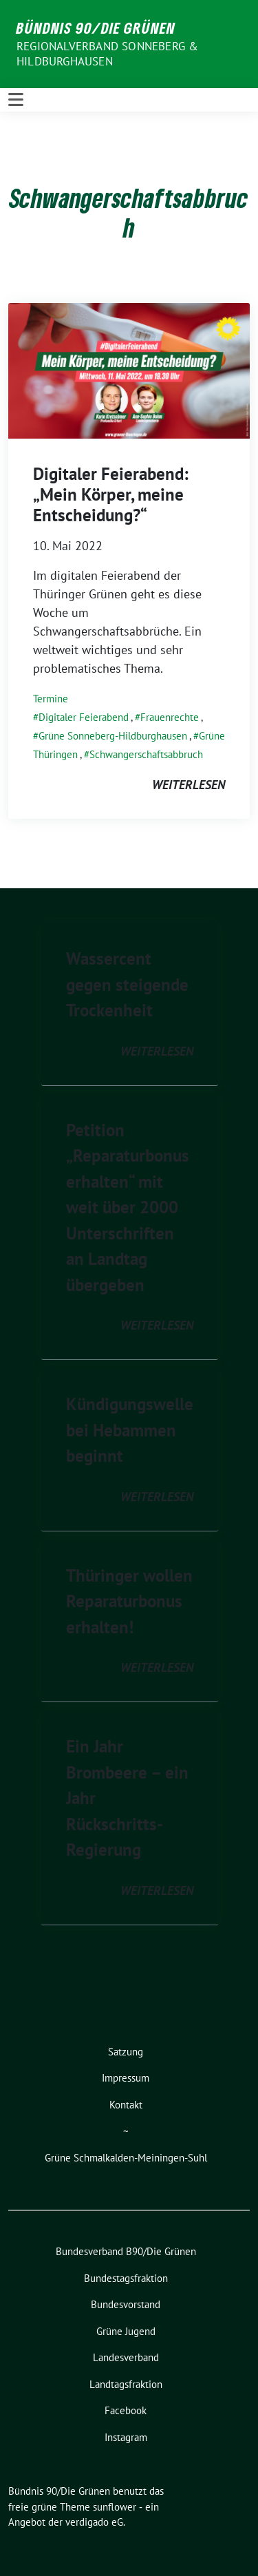 The width and height of the screenshot is (258, 2576). Describe the element at coordinates (114, 2506) in the screenshot. I see `sunflower` at that location.